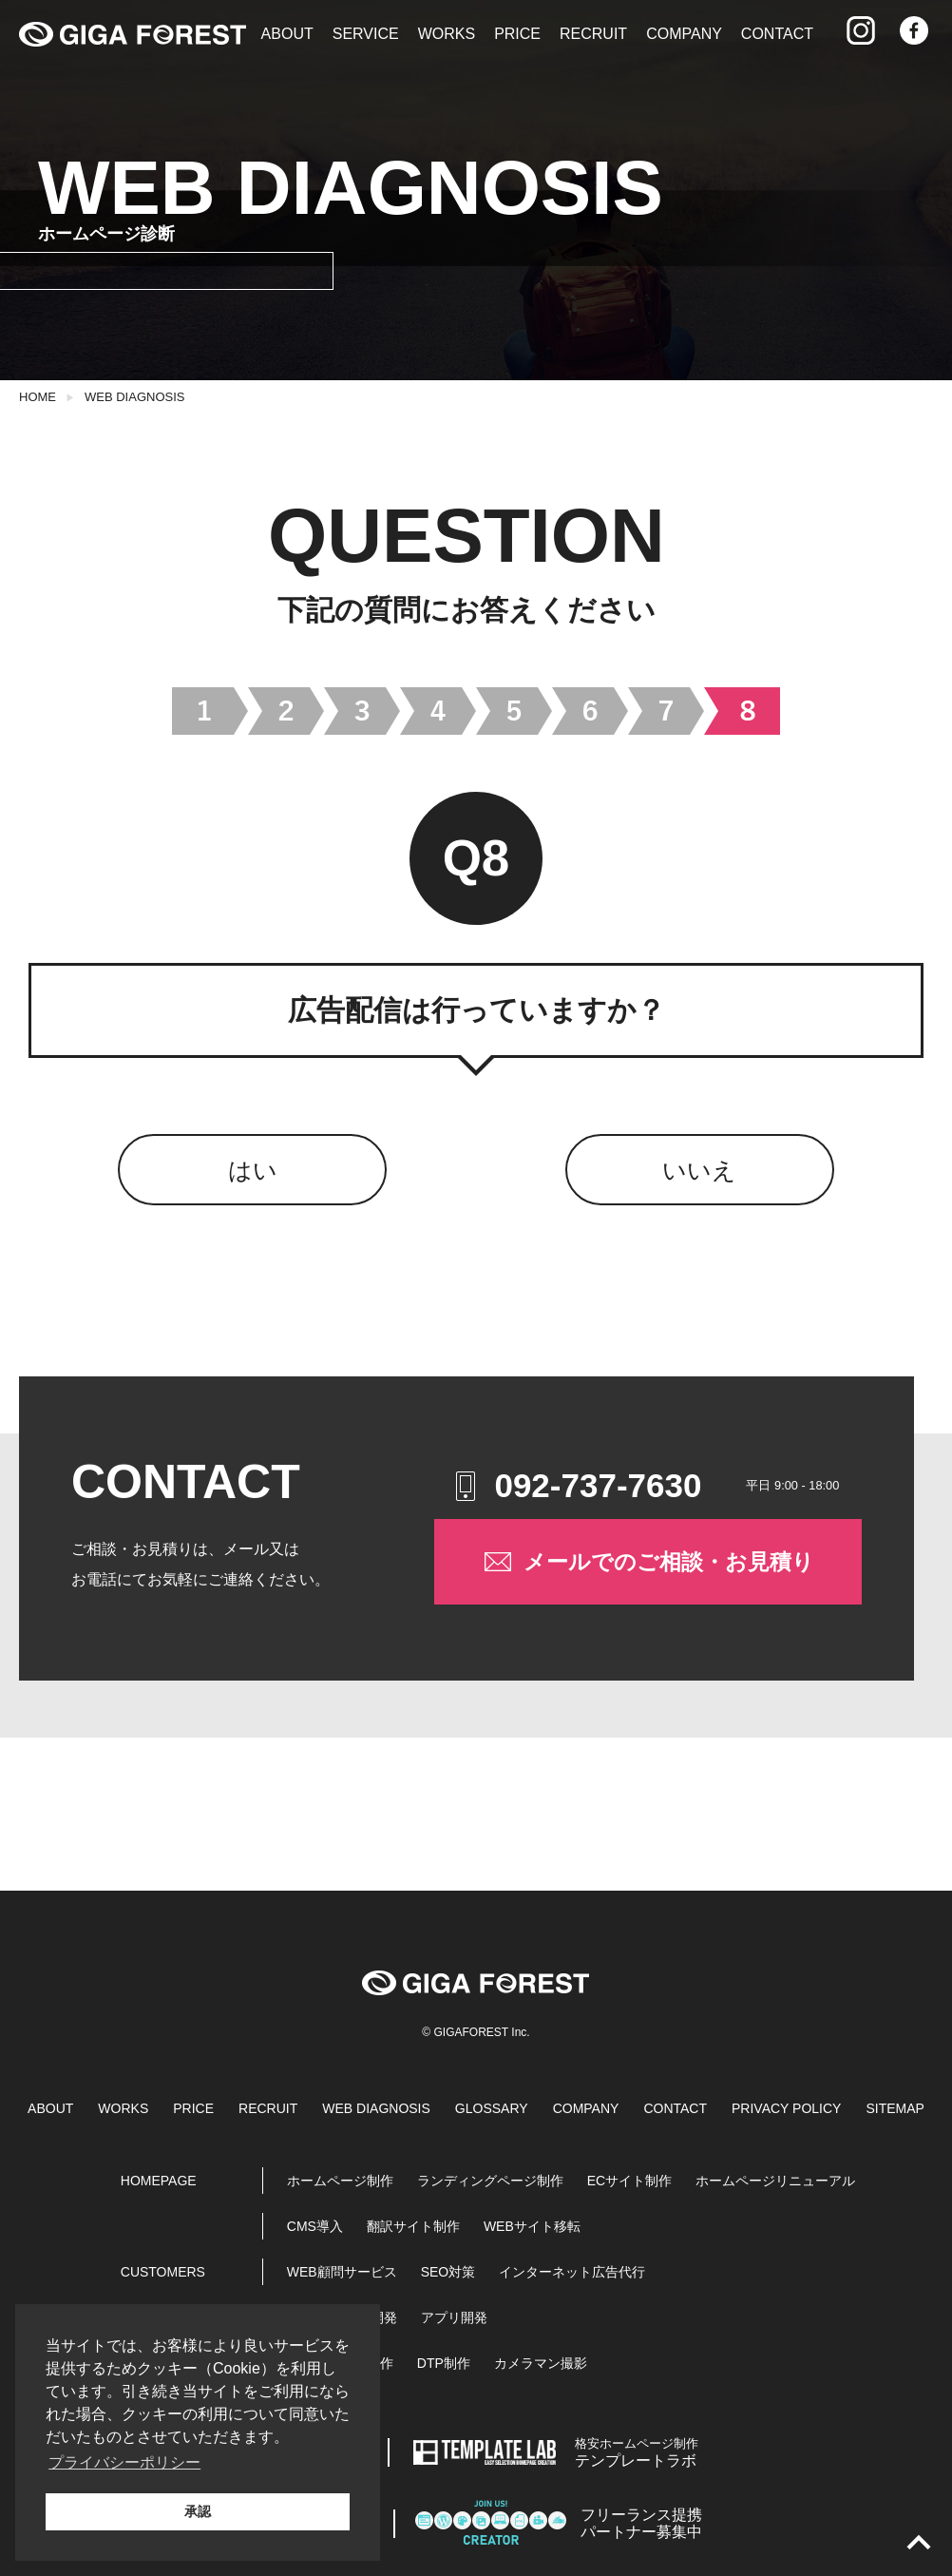 This screenshot has height=2576, width=952. I want to click on 承認 [button], so click(197, 2511).